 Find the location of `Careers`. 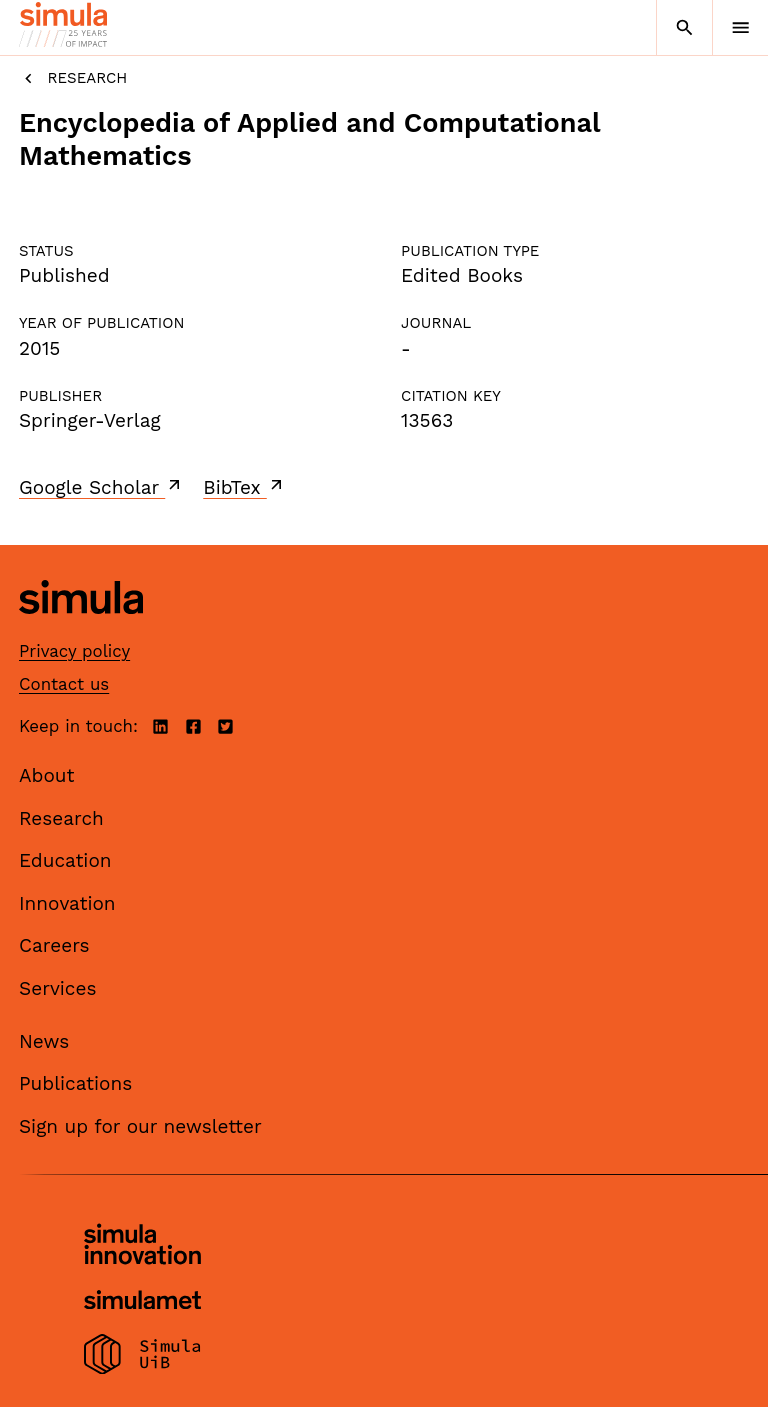

Careers is located at coordinates (54, 945).